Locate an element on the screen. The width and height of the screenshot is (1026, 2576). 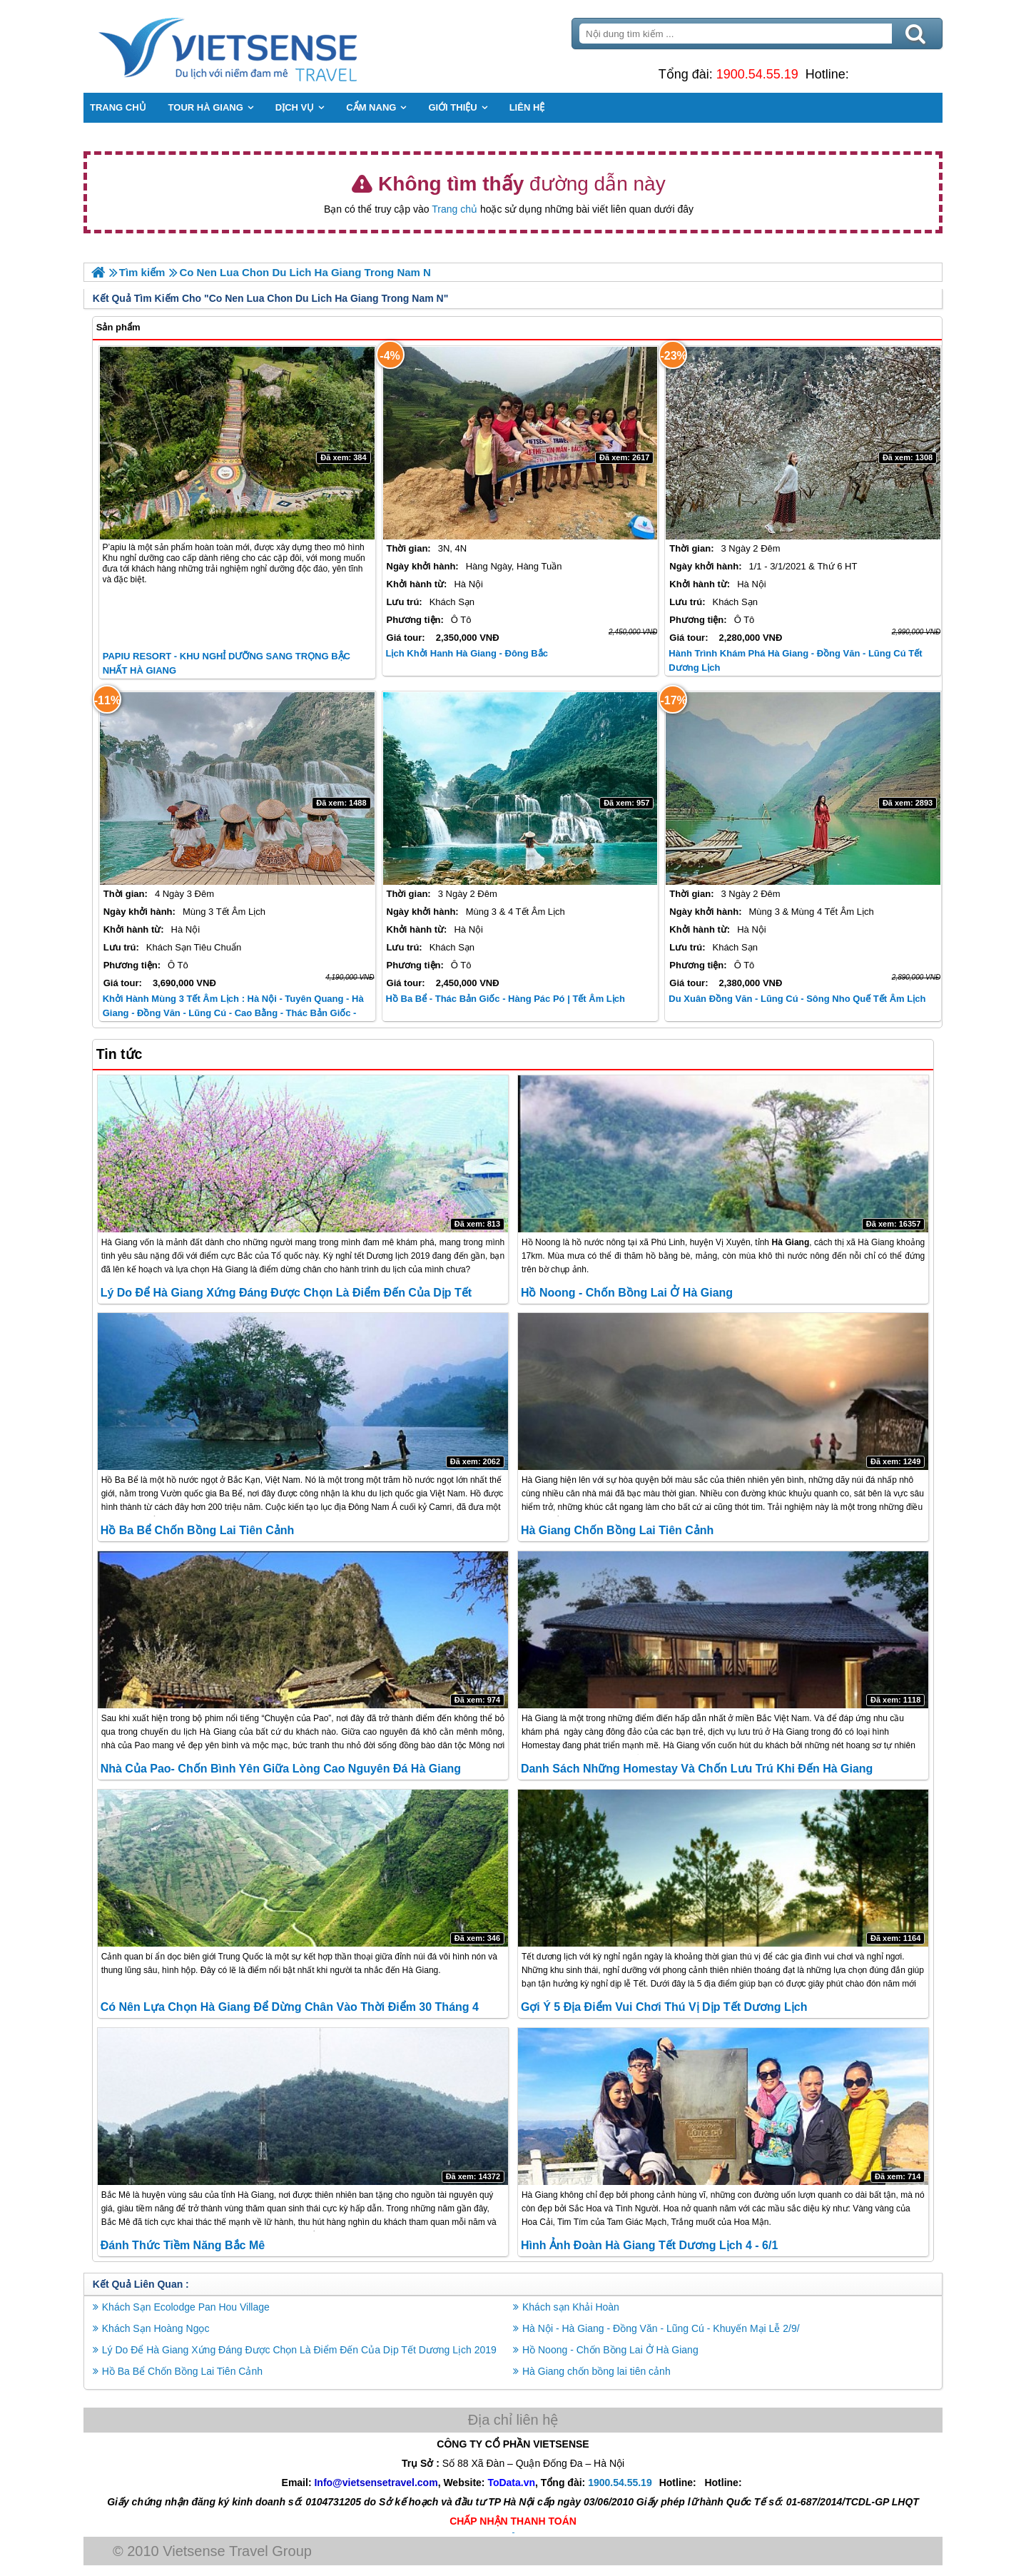
Khách Sạn Hoàng Ngọc is located at coordinates (157, 2327).